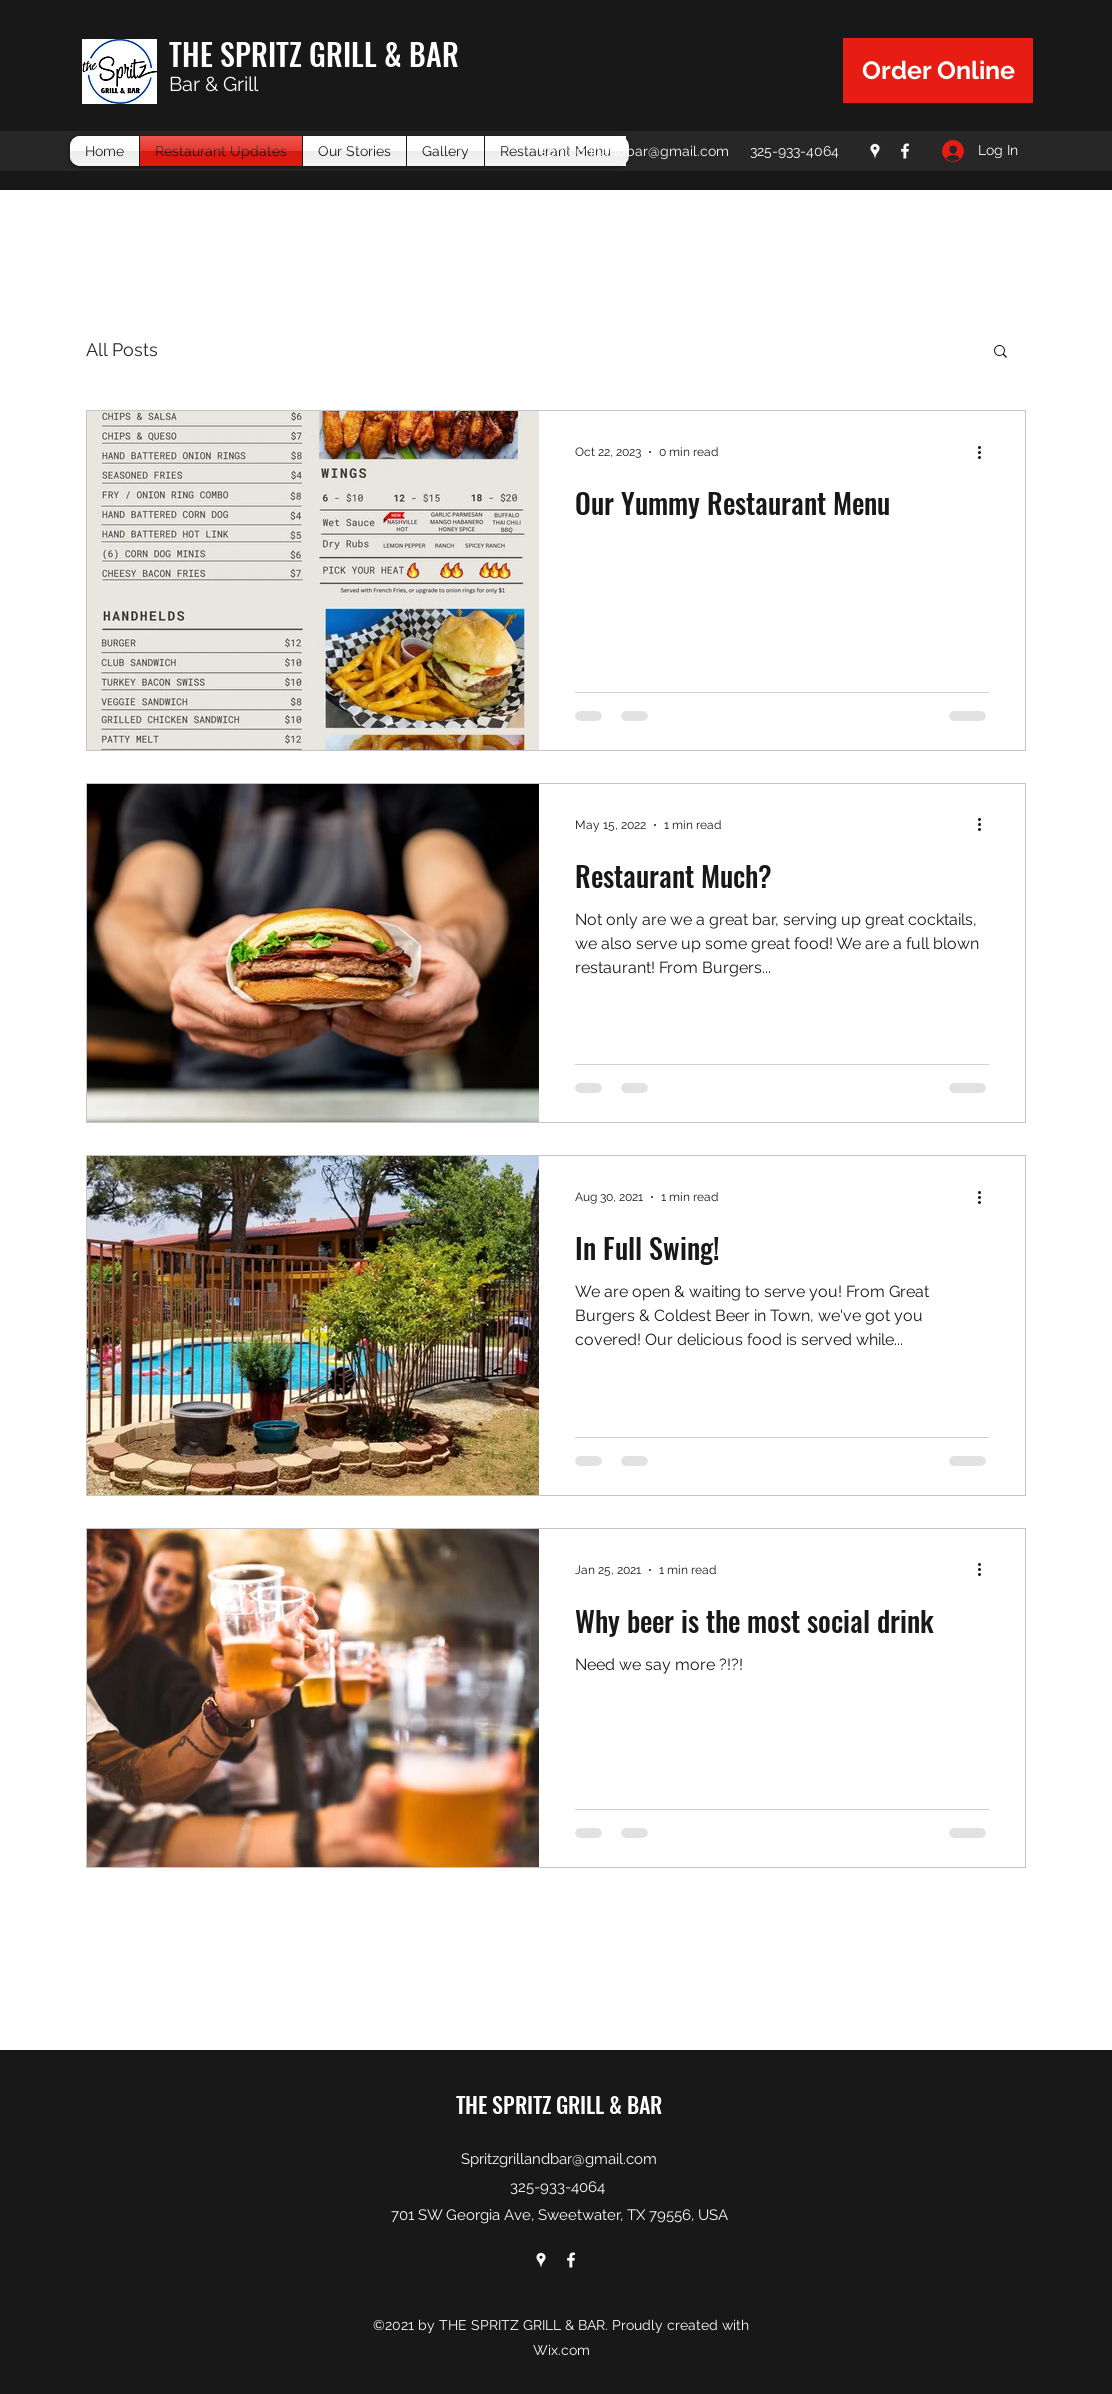 This screenshot has height=2394, width=1112. I want to click on [button], so click(1000, 352).